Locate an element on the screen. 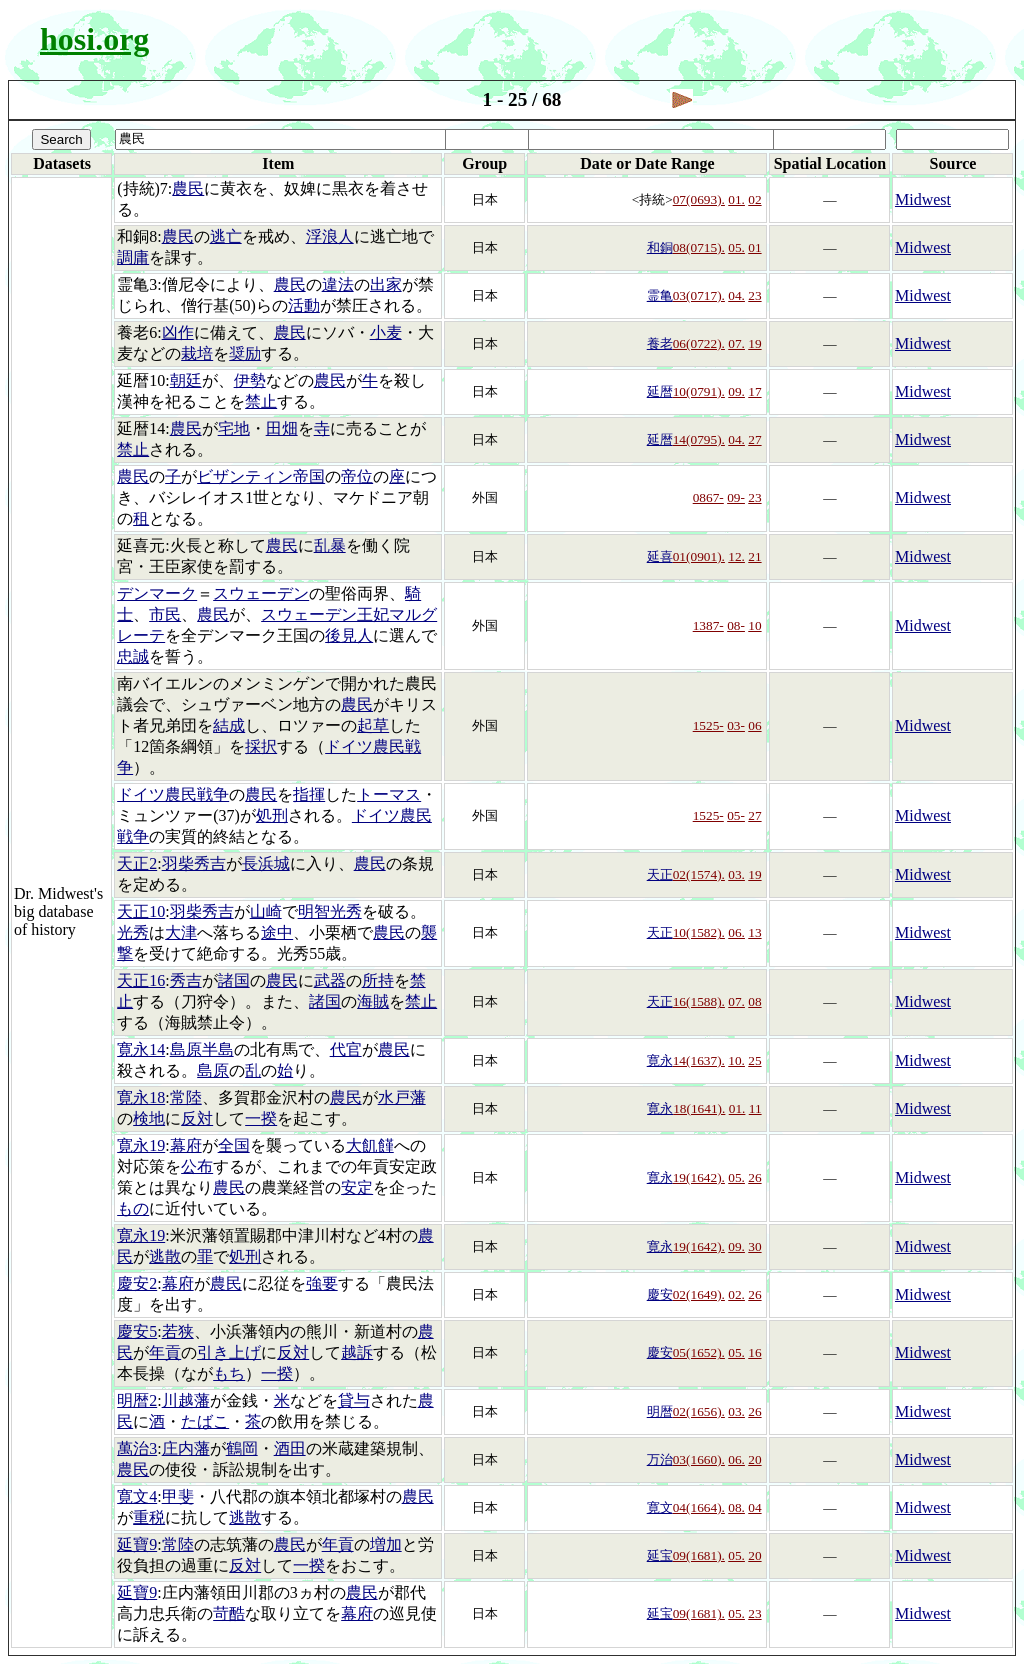 The width and height of the screenshot is (1024, 1664). 02. is located at coordinates (736, 1294).